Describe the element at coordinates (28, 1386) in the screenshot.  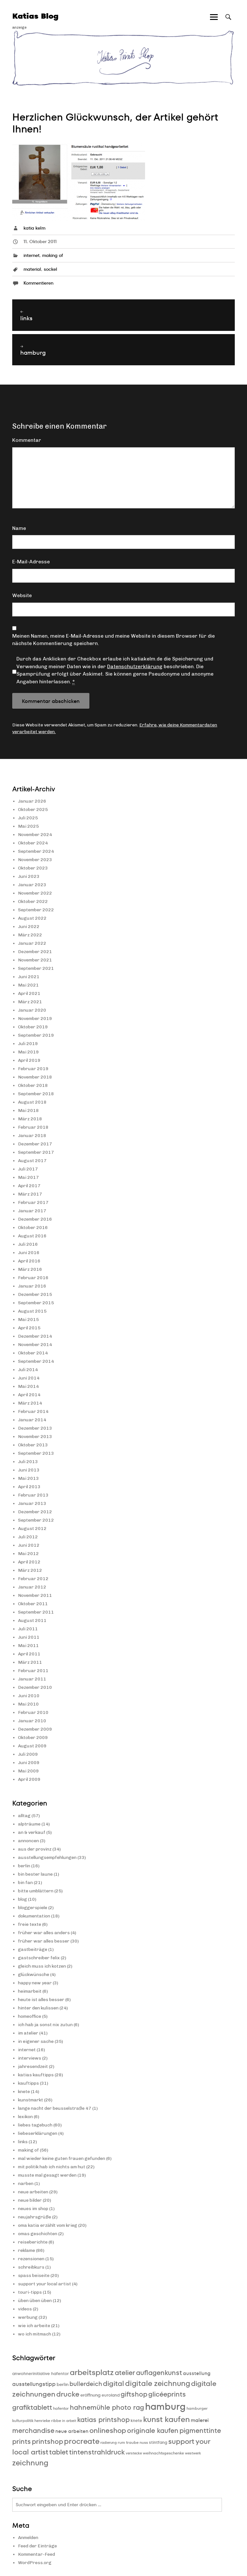
I see `Mai 2014` at that location.